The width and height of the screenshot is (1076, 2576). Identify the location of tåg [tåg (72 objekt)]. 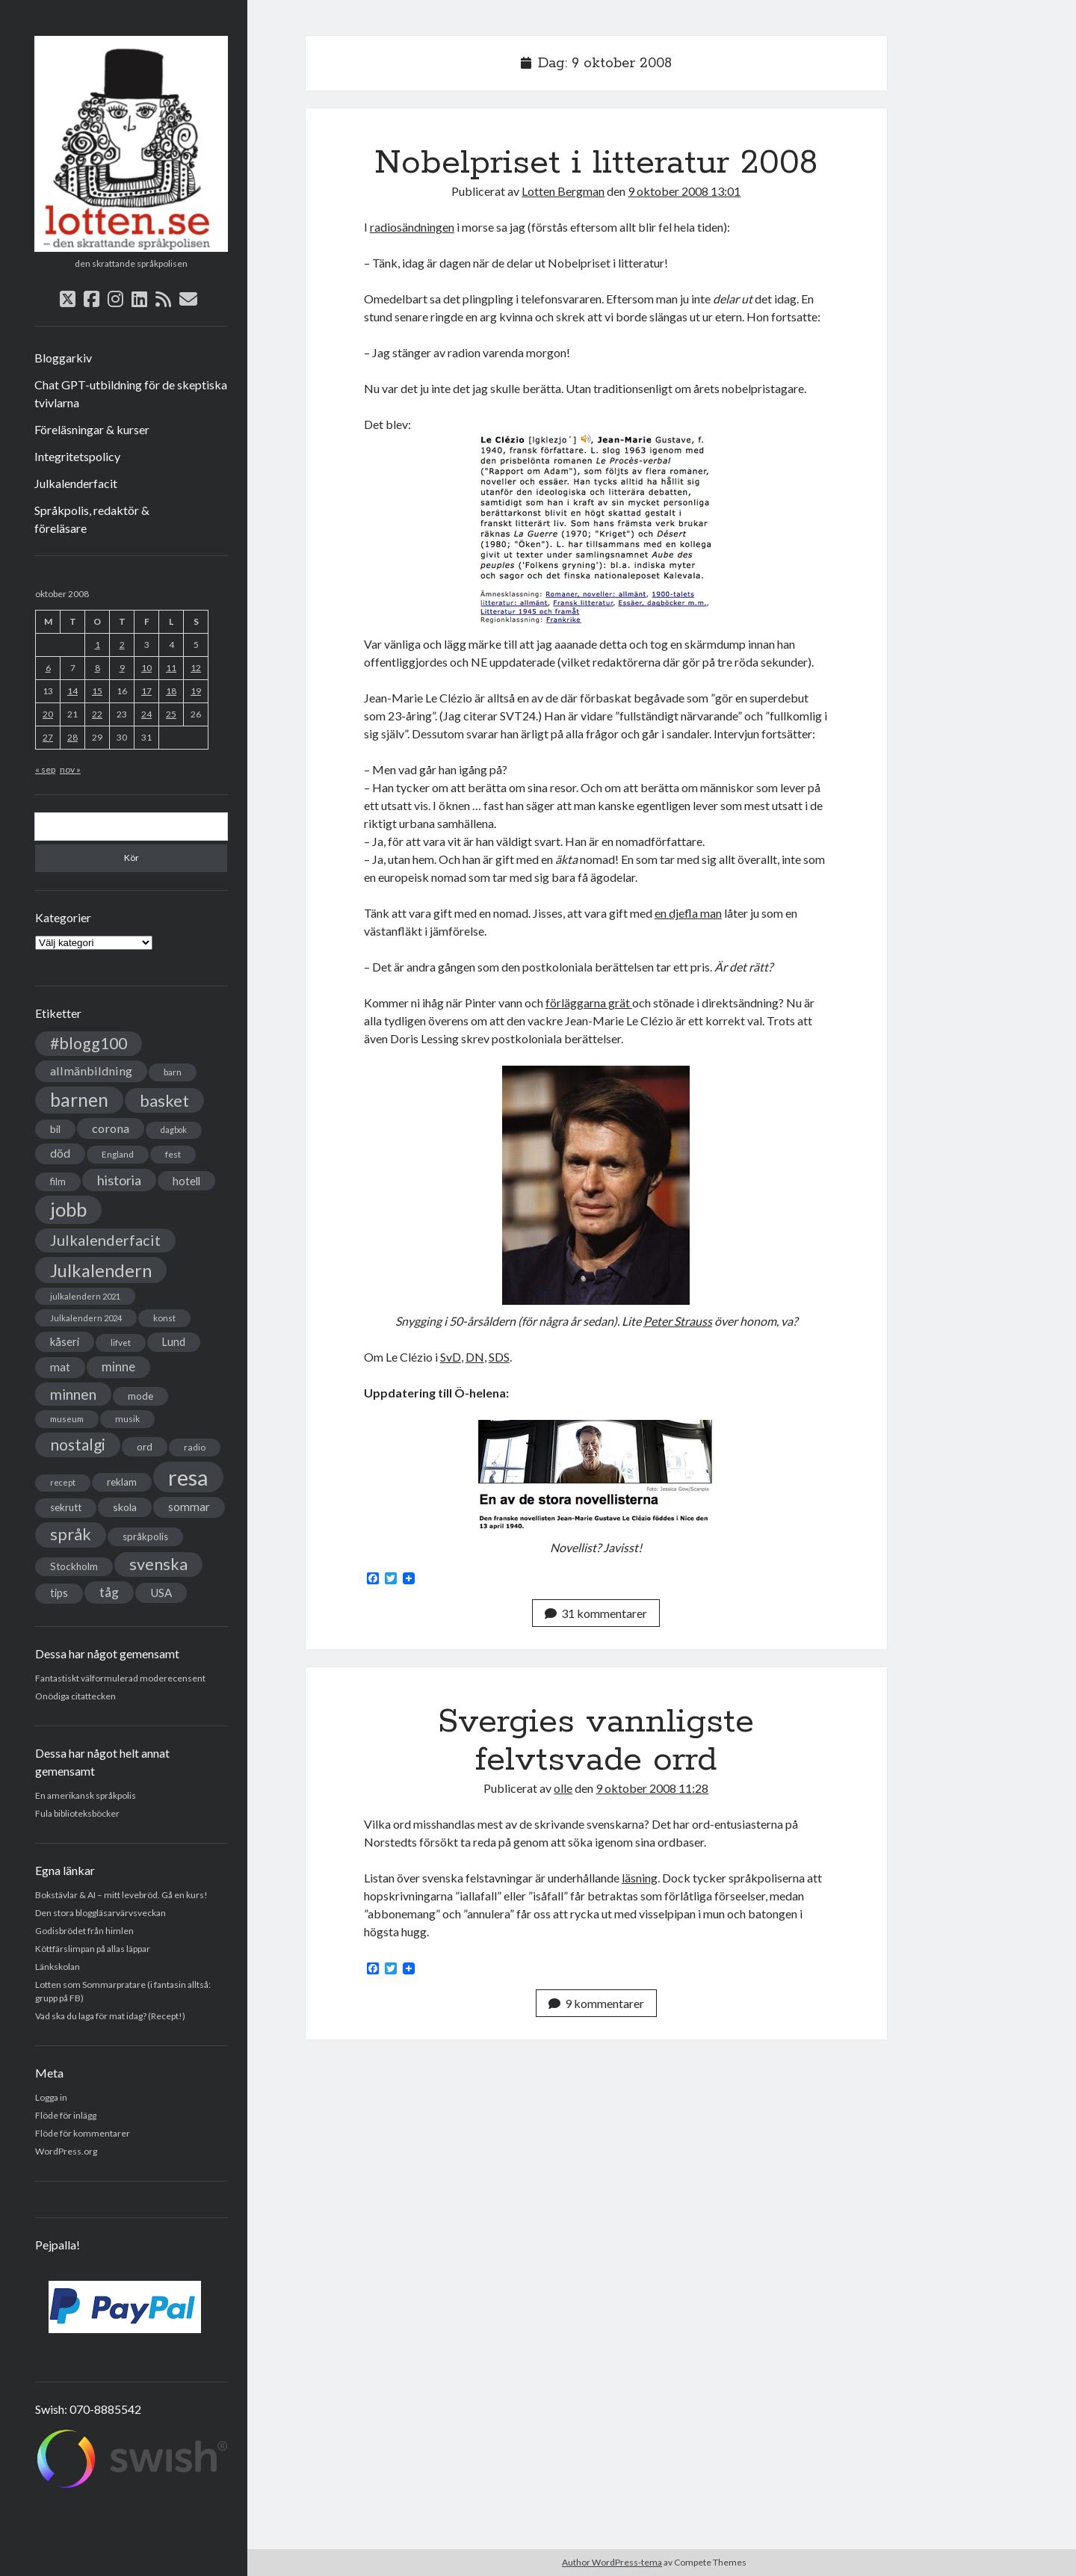
(109, 1592).